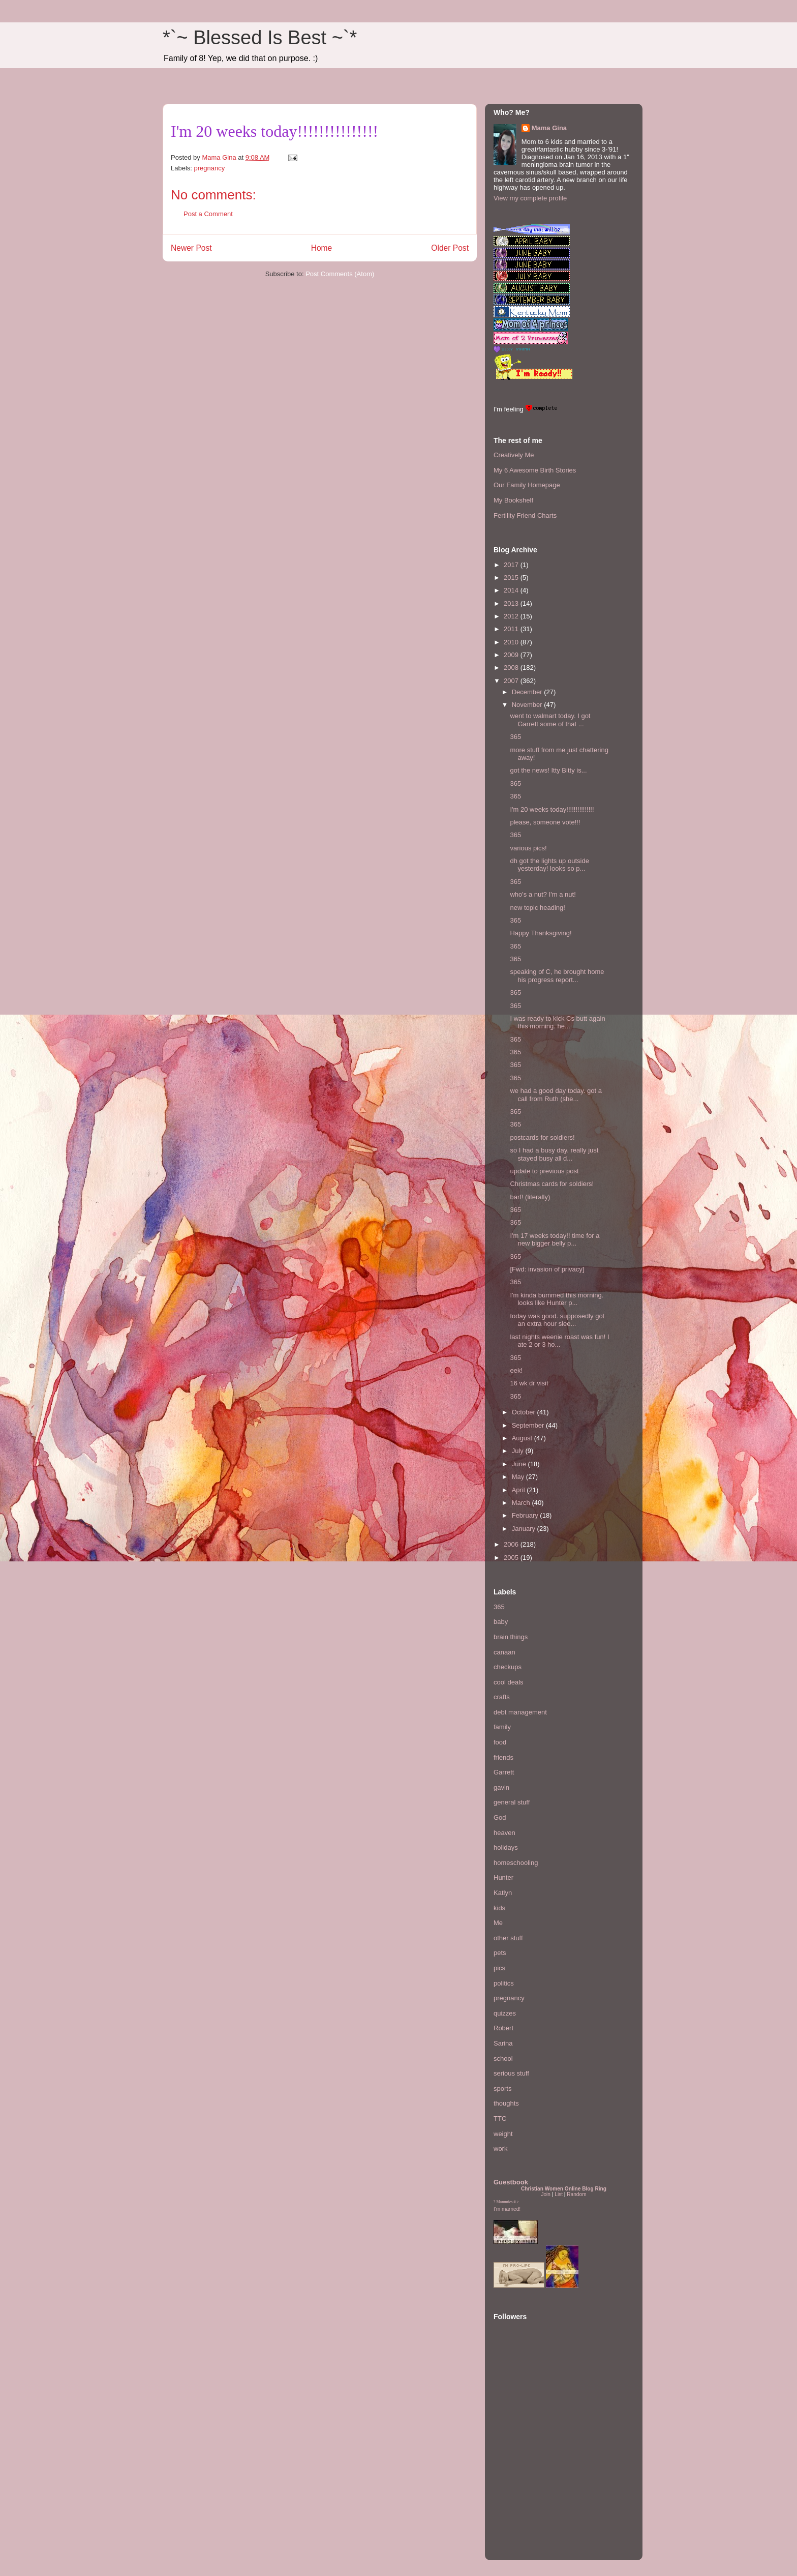 This screenshot has height=2576, width=797. Describe the element at coordinates (504, 1652) in the screenshot. I see `canaan` at that location.